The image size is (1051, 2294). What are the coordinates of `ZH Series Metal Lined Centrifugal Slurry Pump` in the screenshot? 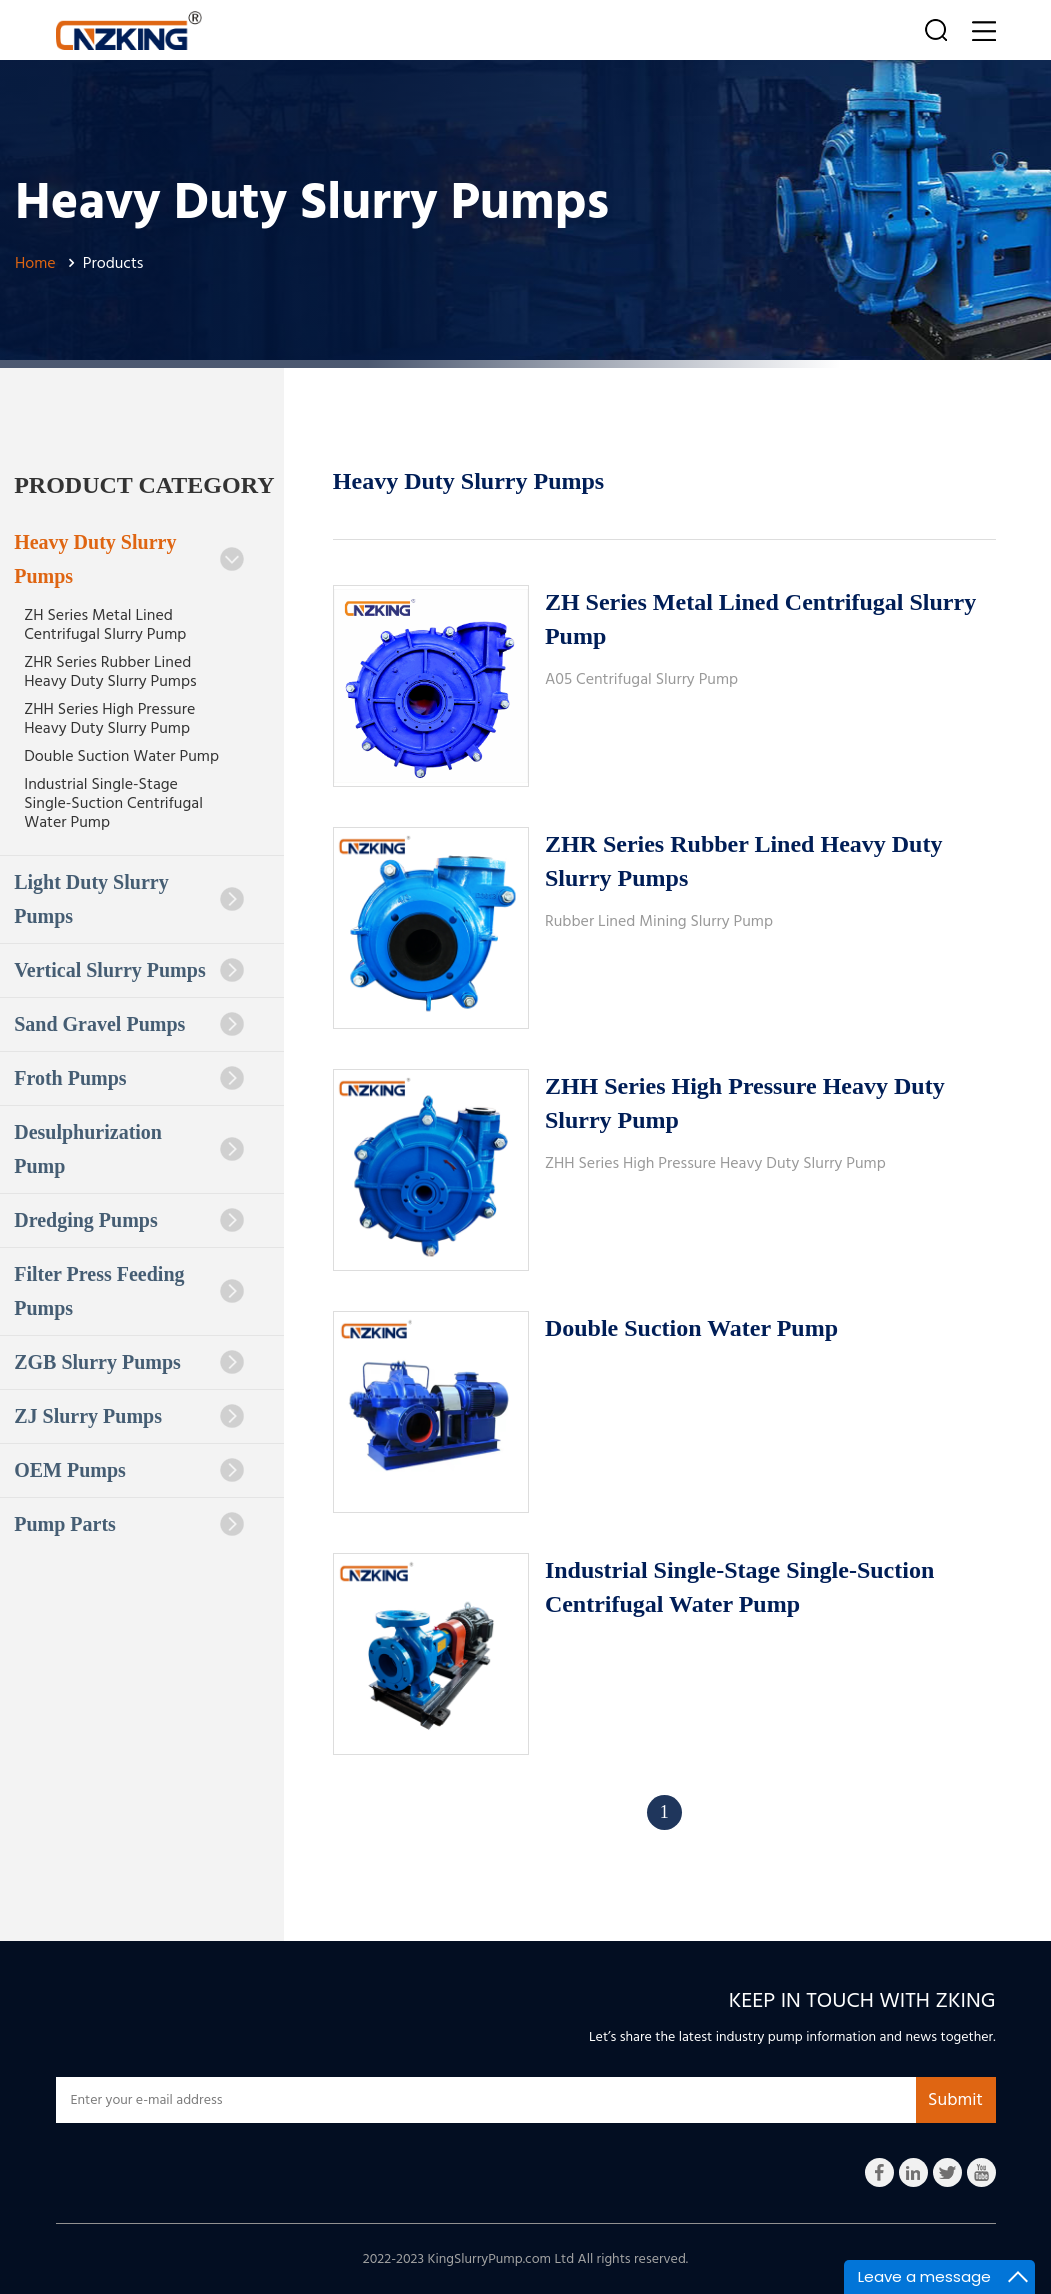 It's located at (105, 624).